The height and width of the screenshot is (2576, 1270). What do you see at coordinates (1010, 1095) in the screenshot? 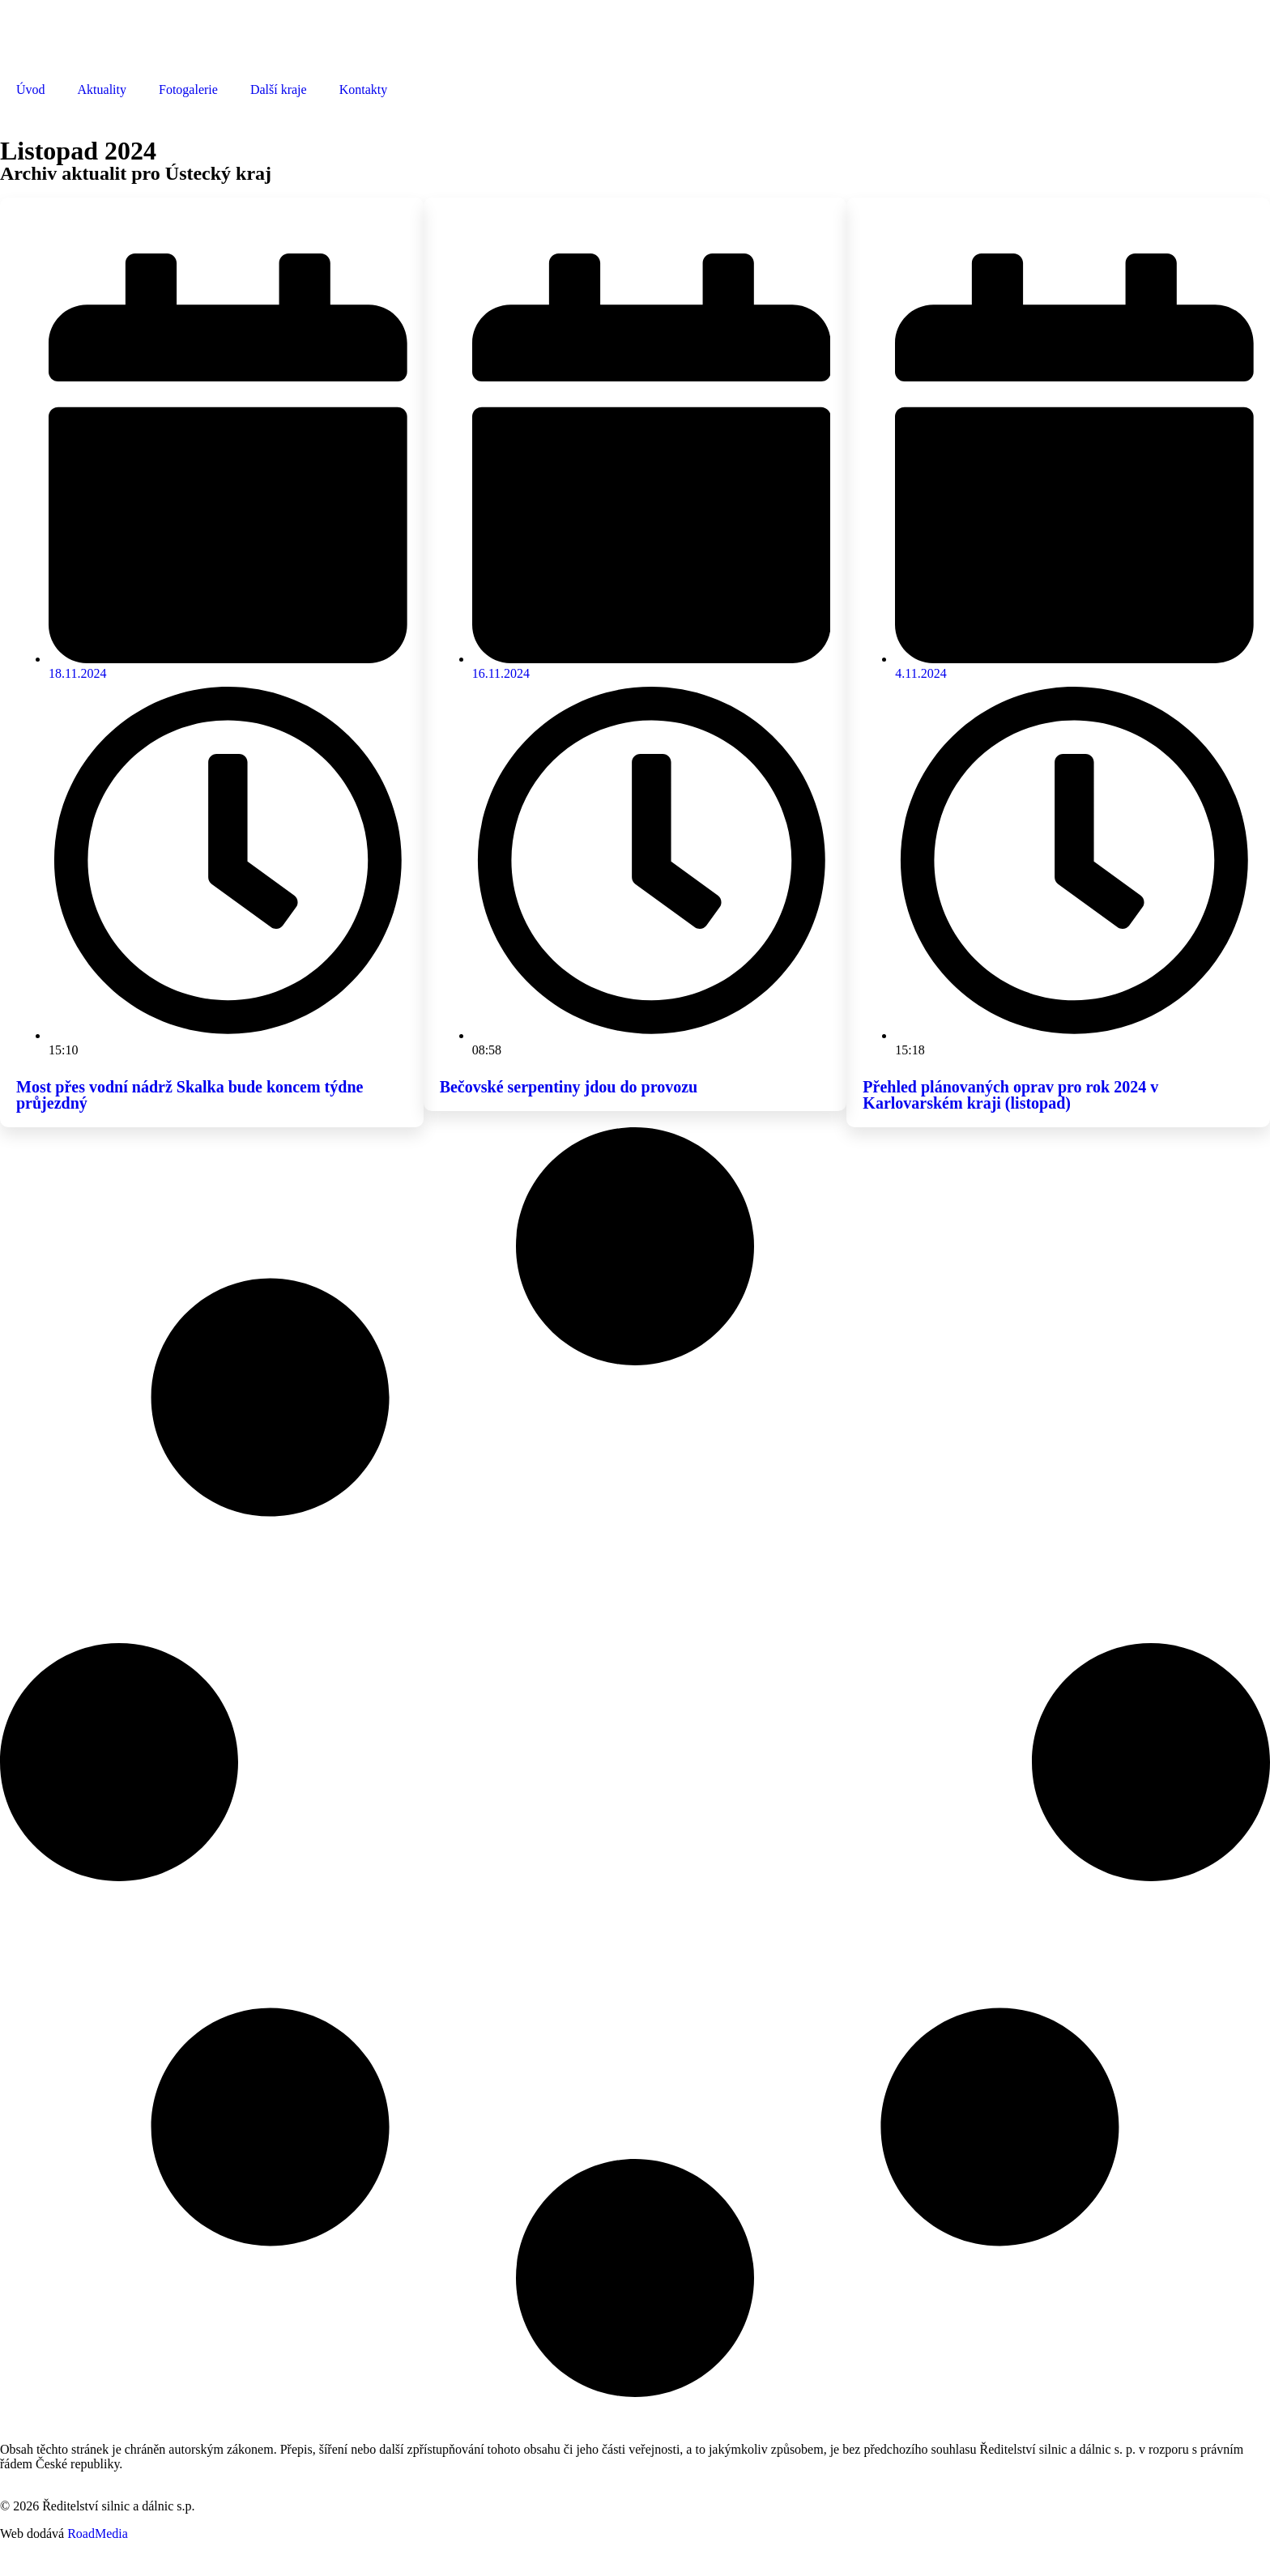
I see `Přehled plánovaných oprav pro rok 2024 v Karlovarském kraji (listopad)` at bounding box center [1010, 1095].